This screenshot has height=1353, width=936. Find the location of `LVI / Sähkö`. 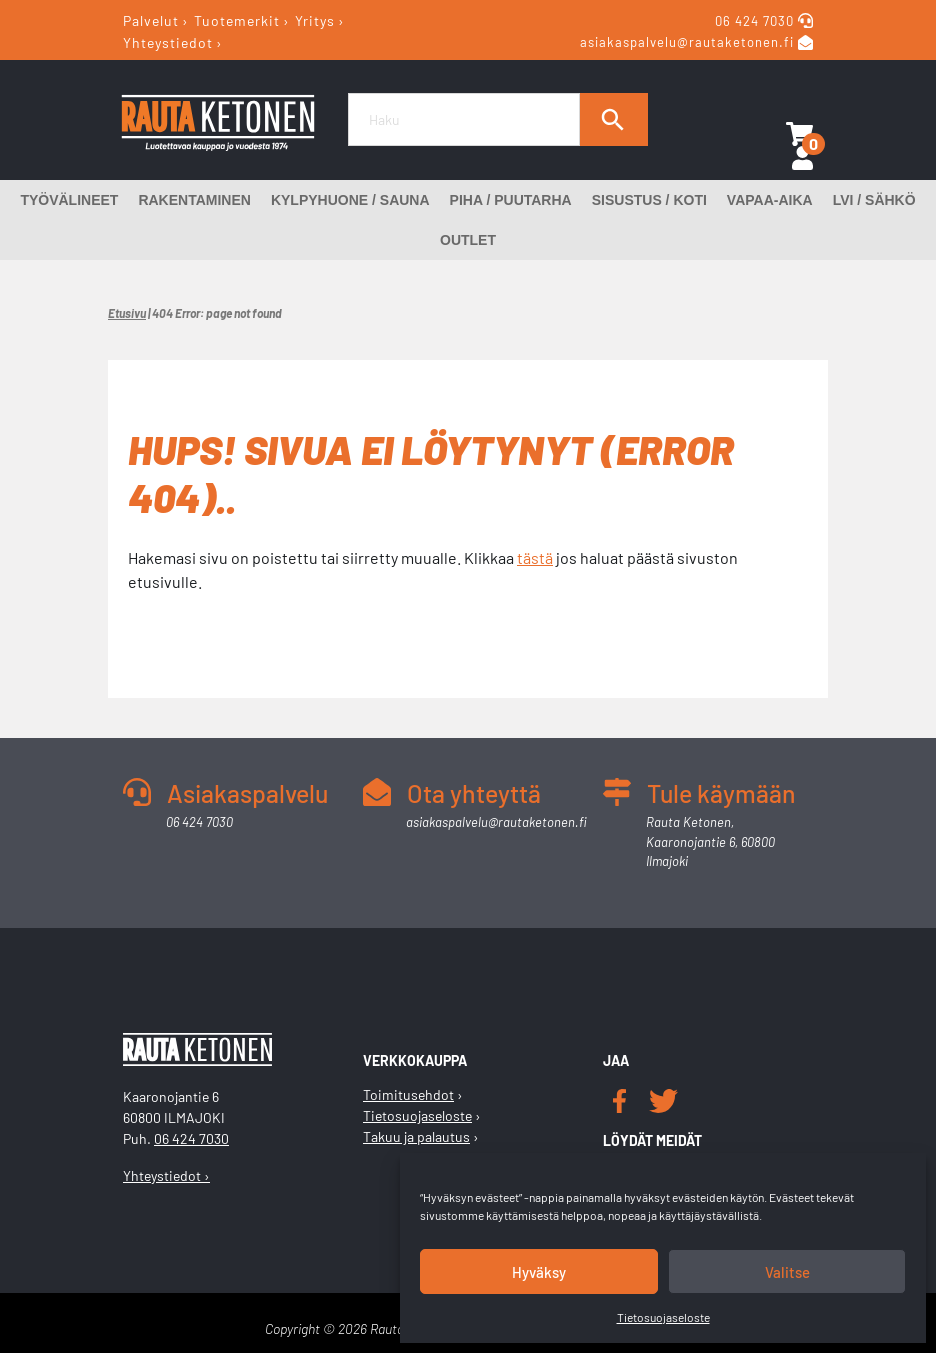

LVI / Sähkö is located at coordinates (874, 200).